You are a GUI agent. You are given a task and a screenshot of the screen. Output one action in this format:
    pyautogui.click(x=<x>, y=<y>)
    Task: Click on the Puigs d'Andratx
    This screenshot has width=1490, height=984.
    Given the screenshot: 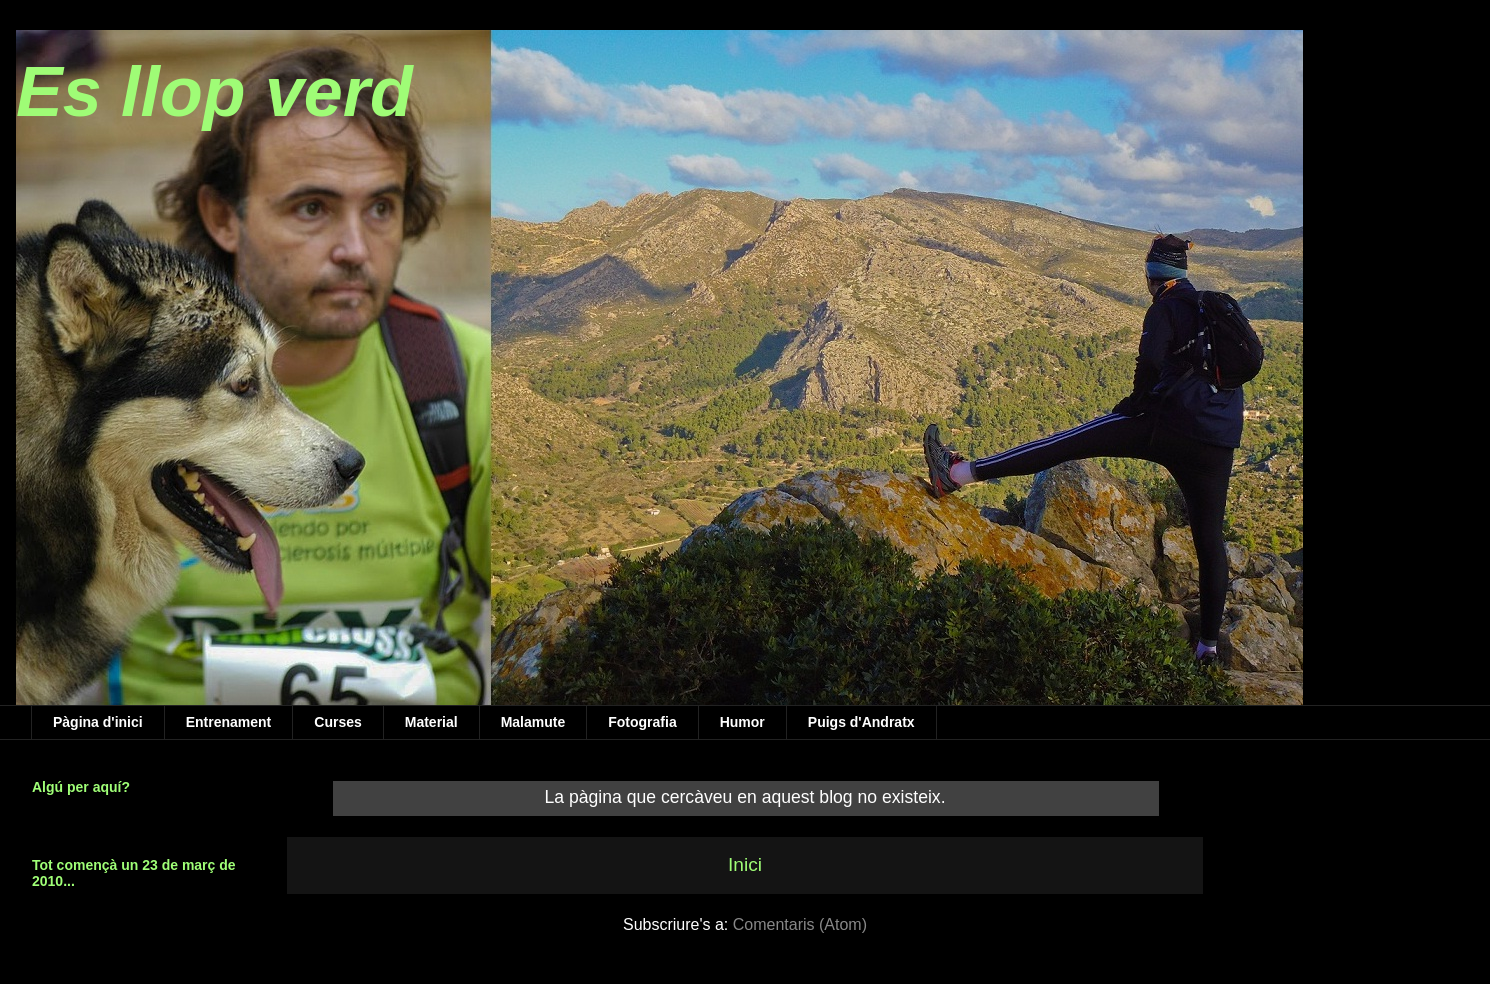 What is the action you would take?
    pyautogui.click(x=861, y=722)
    